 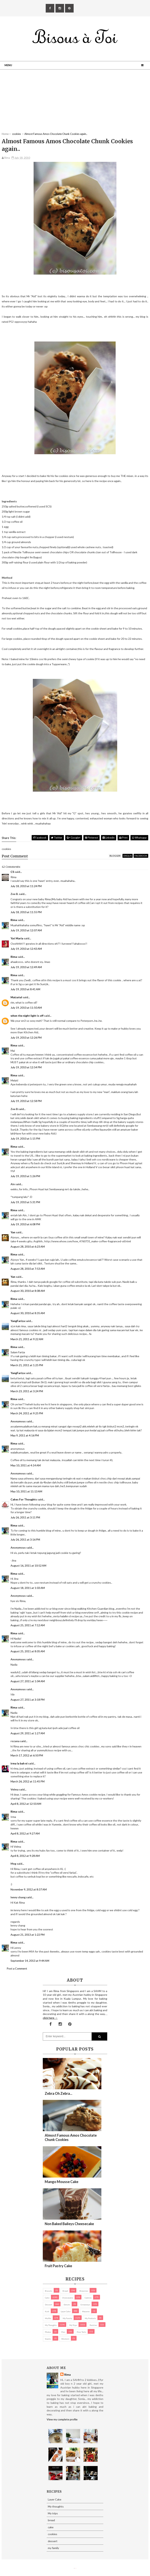 I want to click on Almost Famous Amos Chocolate Chunk Cookies, so click(x=71, y=2137).